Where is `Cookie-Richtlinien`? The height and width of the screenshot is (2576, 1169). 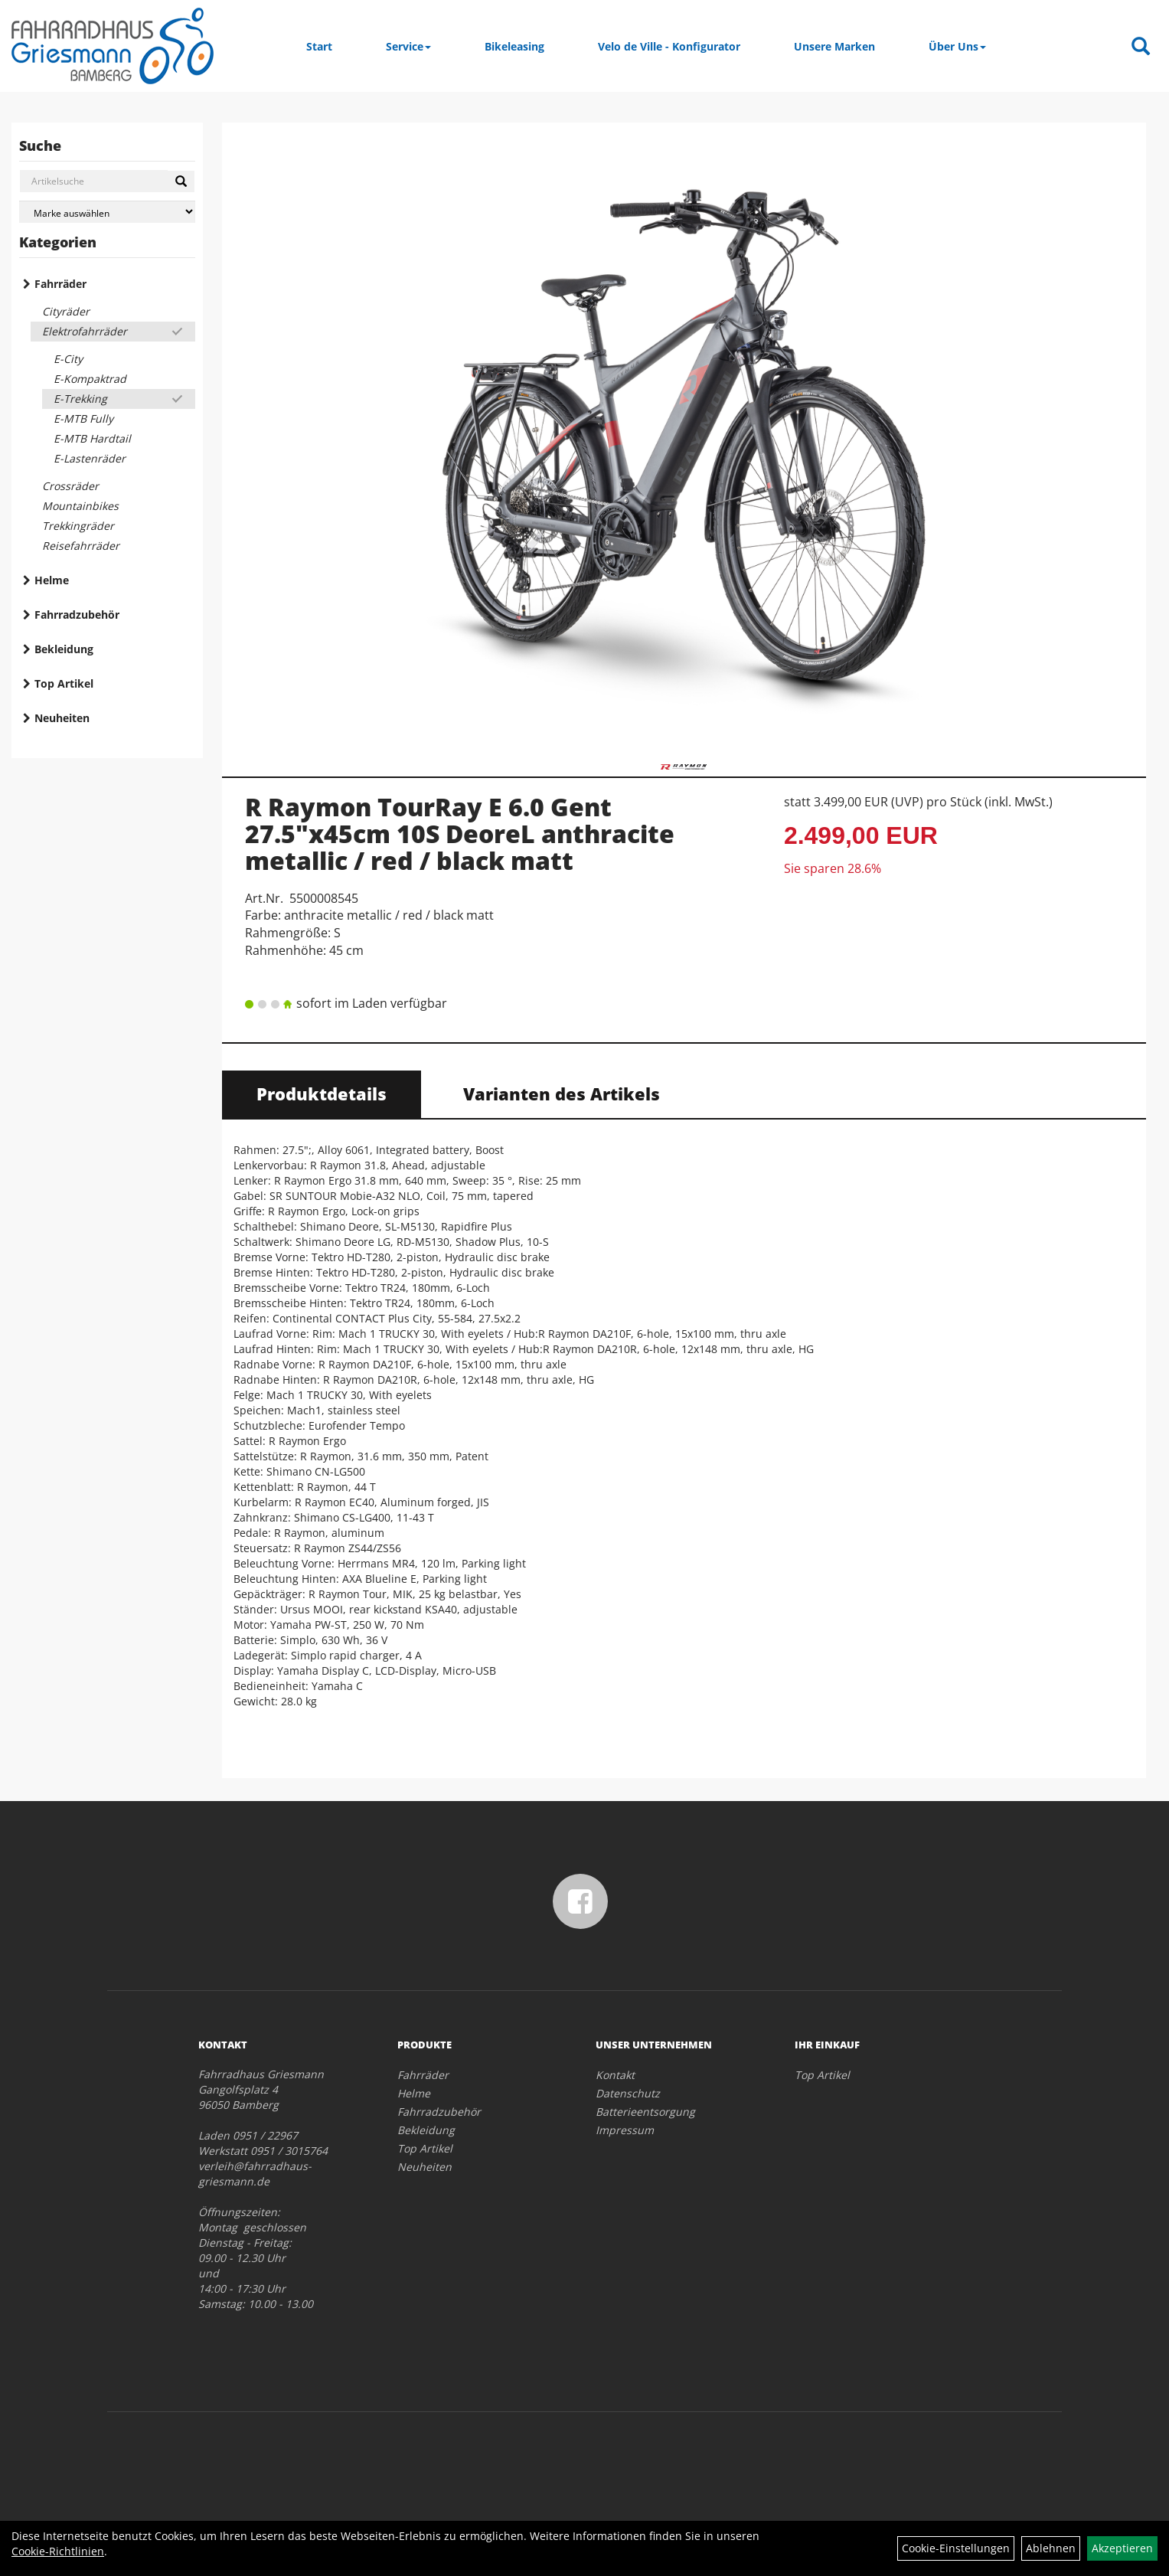 Cookie-Richtlinien is located at coordinates (57, 2551).